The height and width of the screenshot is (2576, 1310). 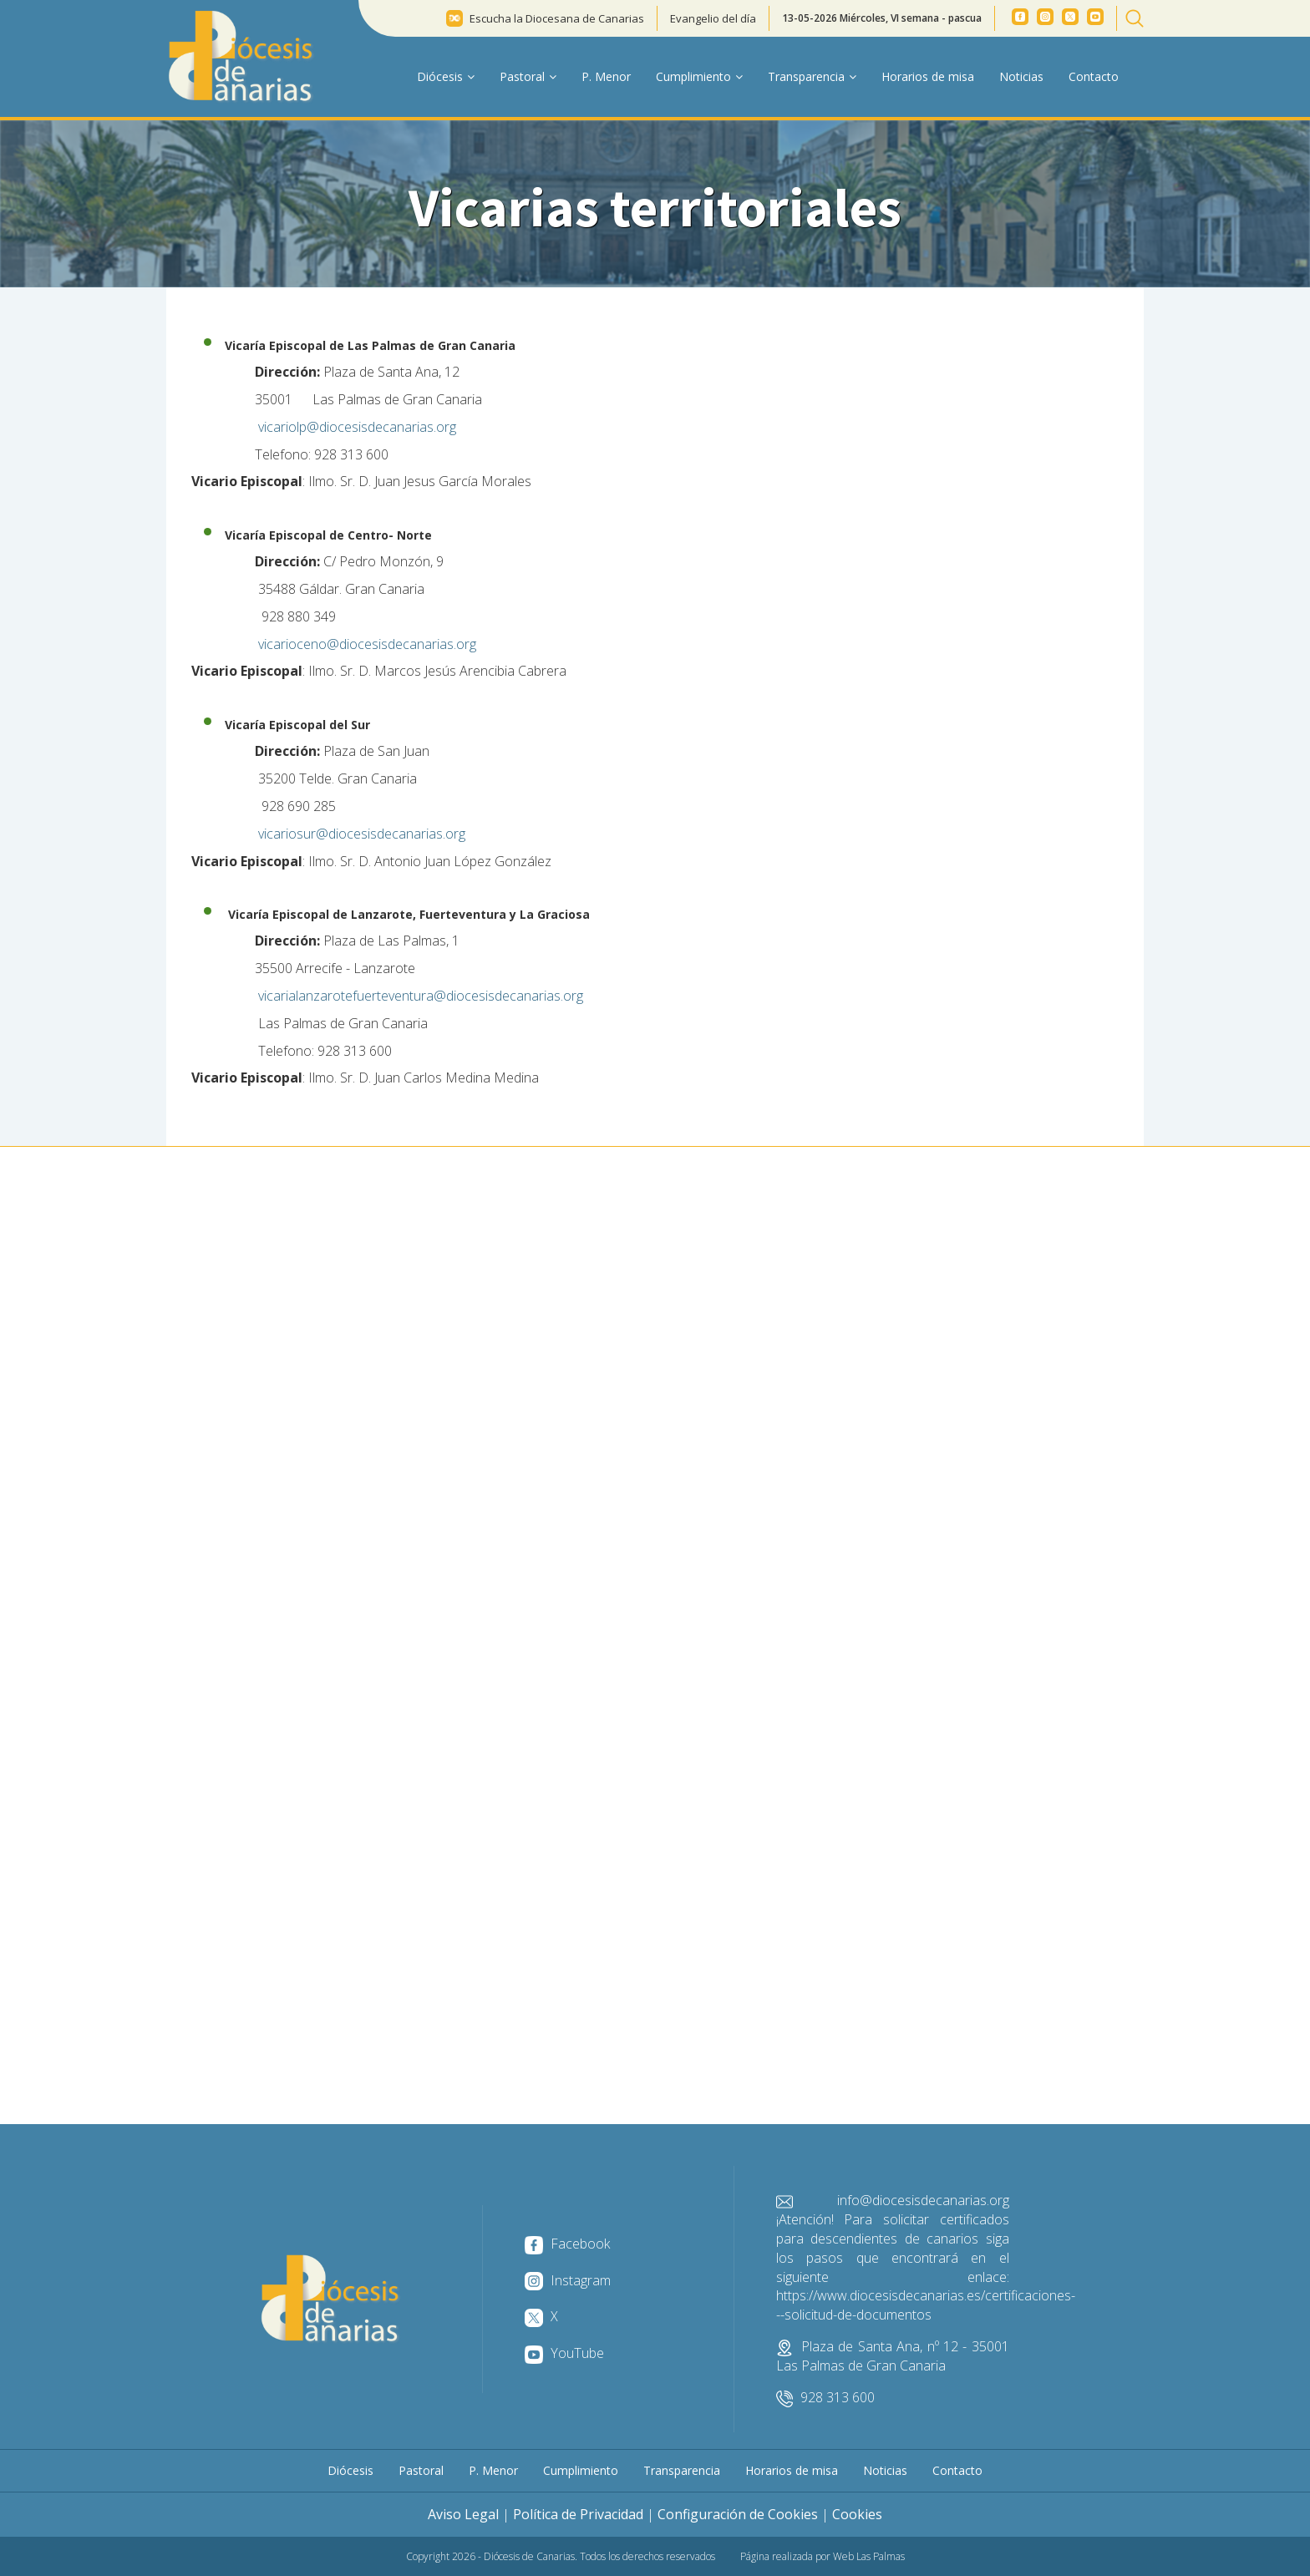 I want to click on Cumplimiento, so click(x=580, y=2470).